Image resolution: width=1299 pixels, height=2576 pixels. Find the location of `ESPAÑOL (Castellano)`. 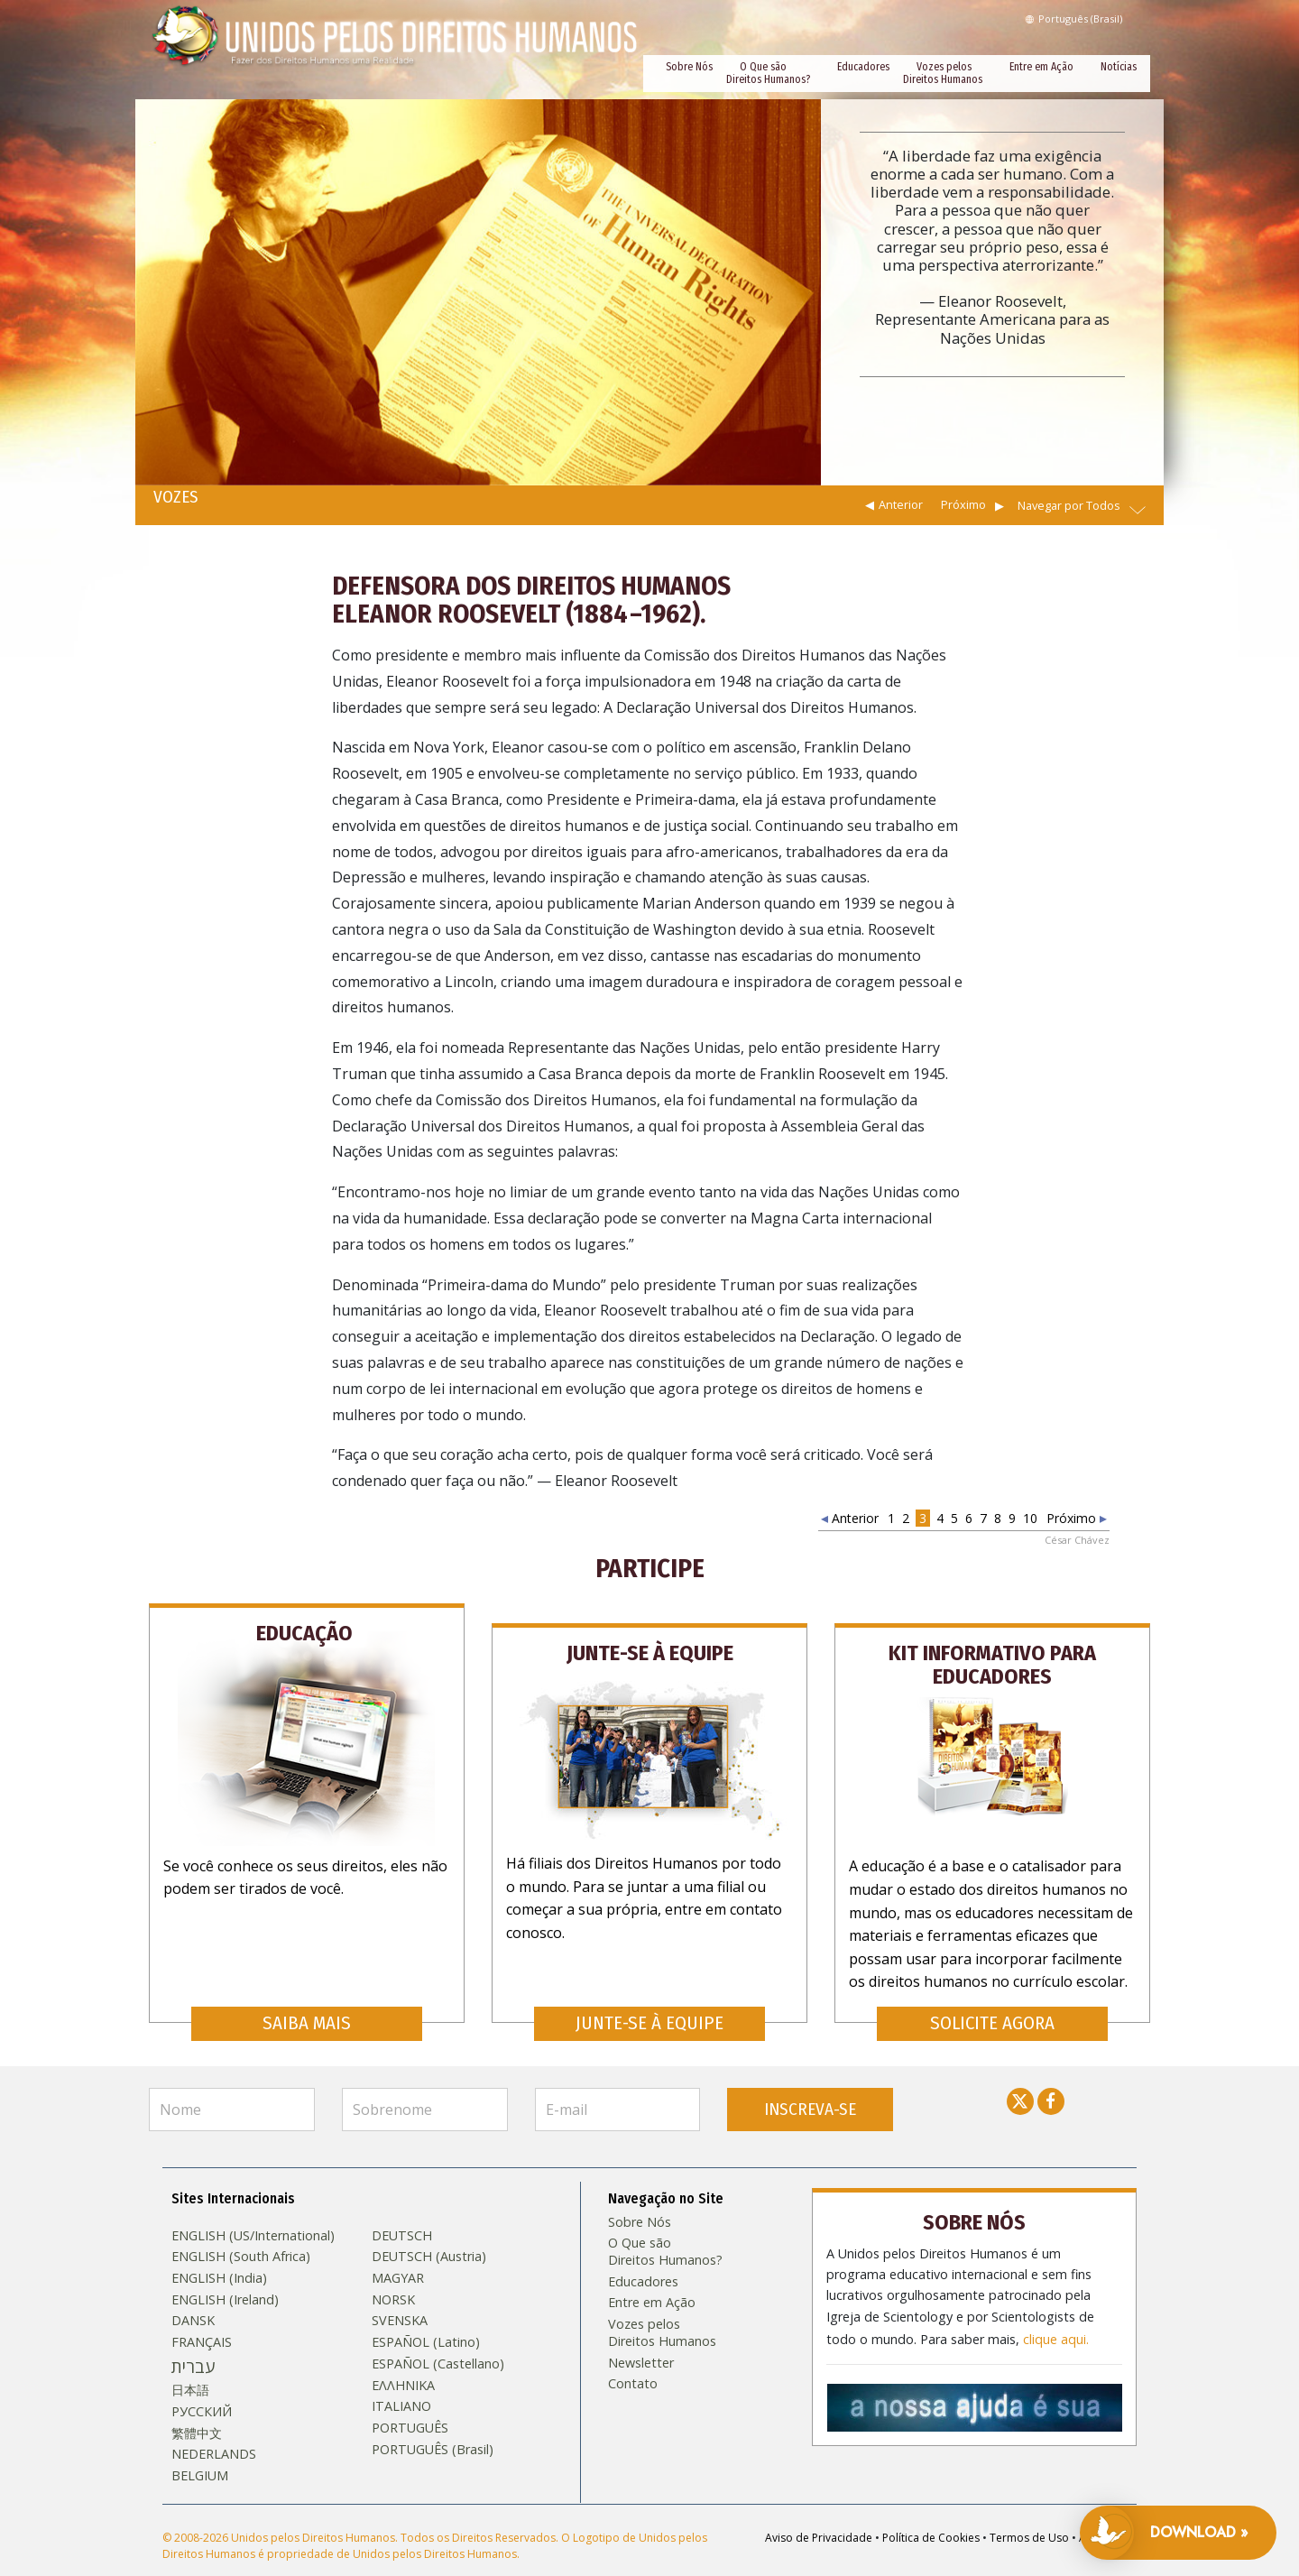

ESPAÑOL (Castellano) is located at coordinates (438, 2338).